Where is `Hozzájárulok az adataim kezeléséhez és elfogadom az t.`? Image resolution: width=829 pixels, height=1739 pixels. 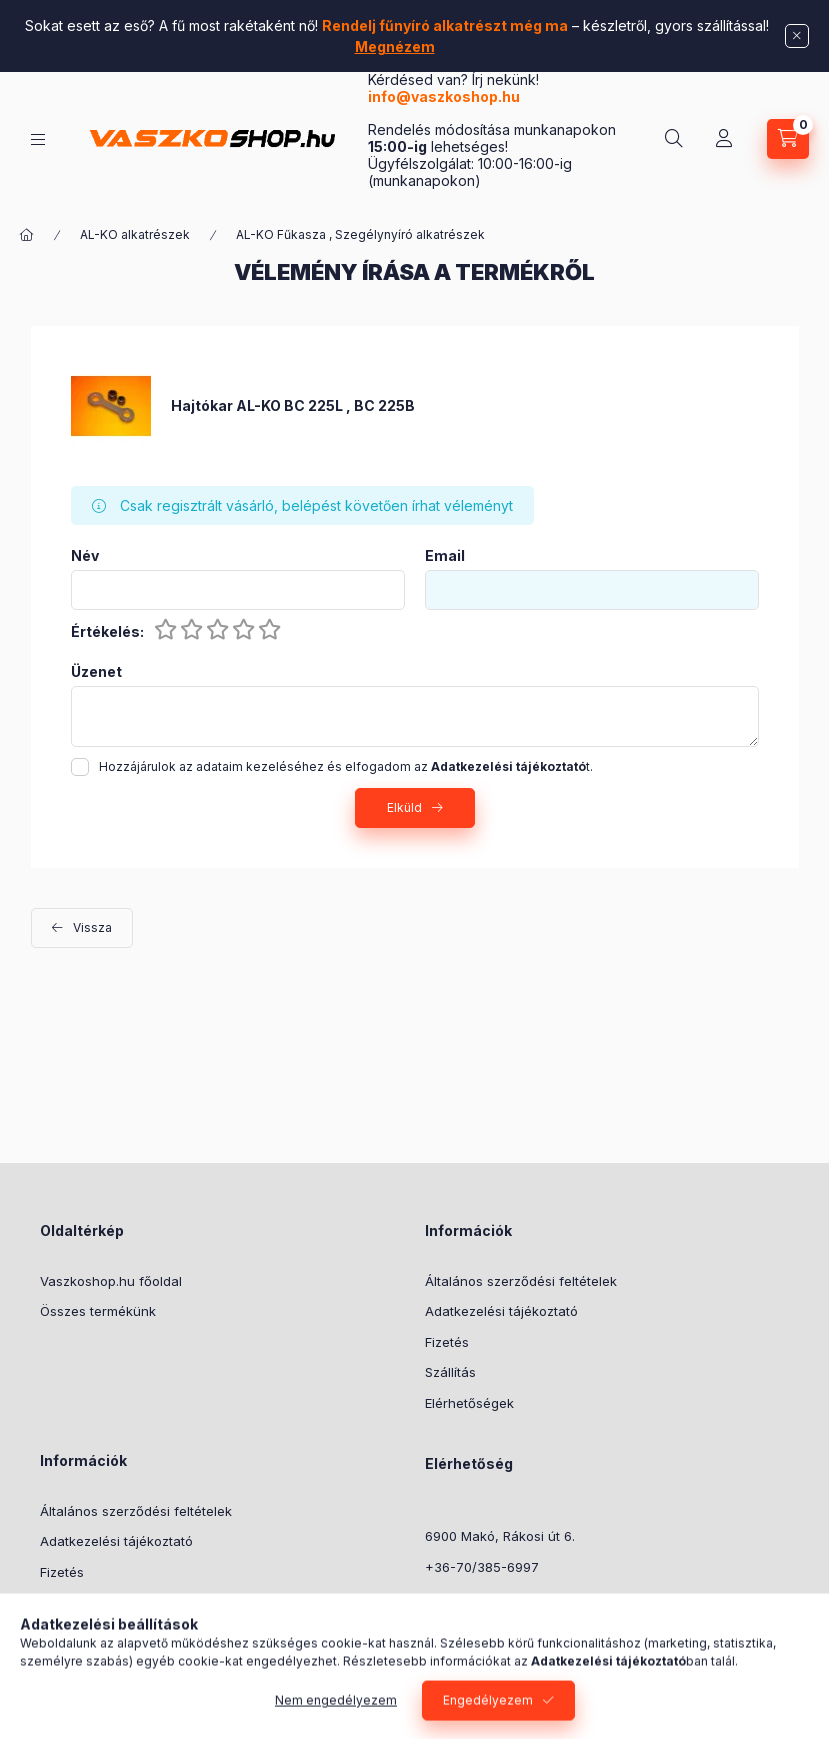
Hozzájárulok az adataim kezeléséhez és elfogadom az t. is located at coordinates (346, 766).